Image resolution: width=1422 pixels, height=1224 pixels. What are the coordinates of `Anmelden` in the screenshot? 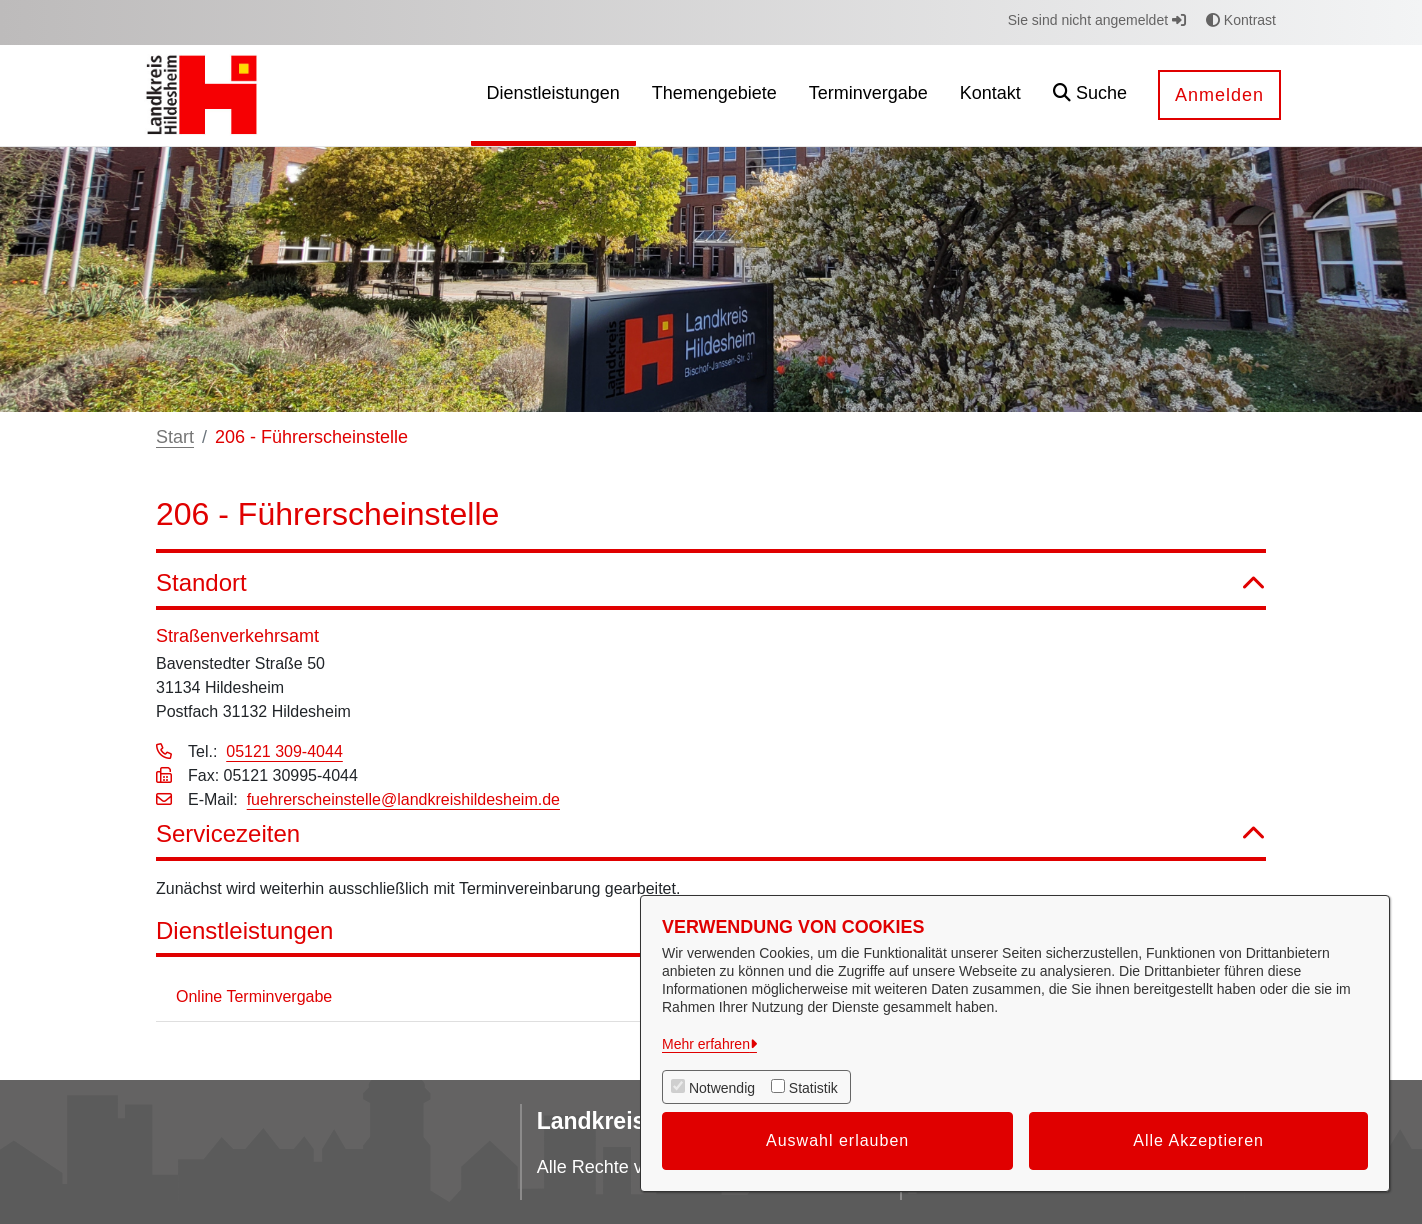 It's located at (1219, 95).